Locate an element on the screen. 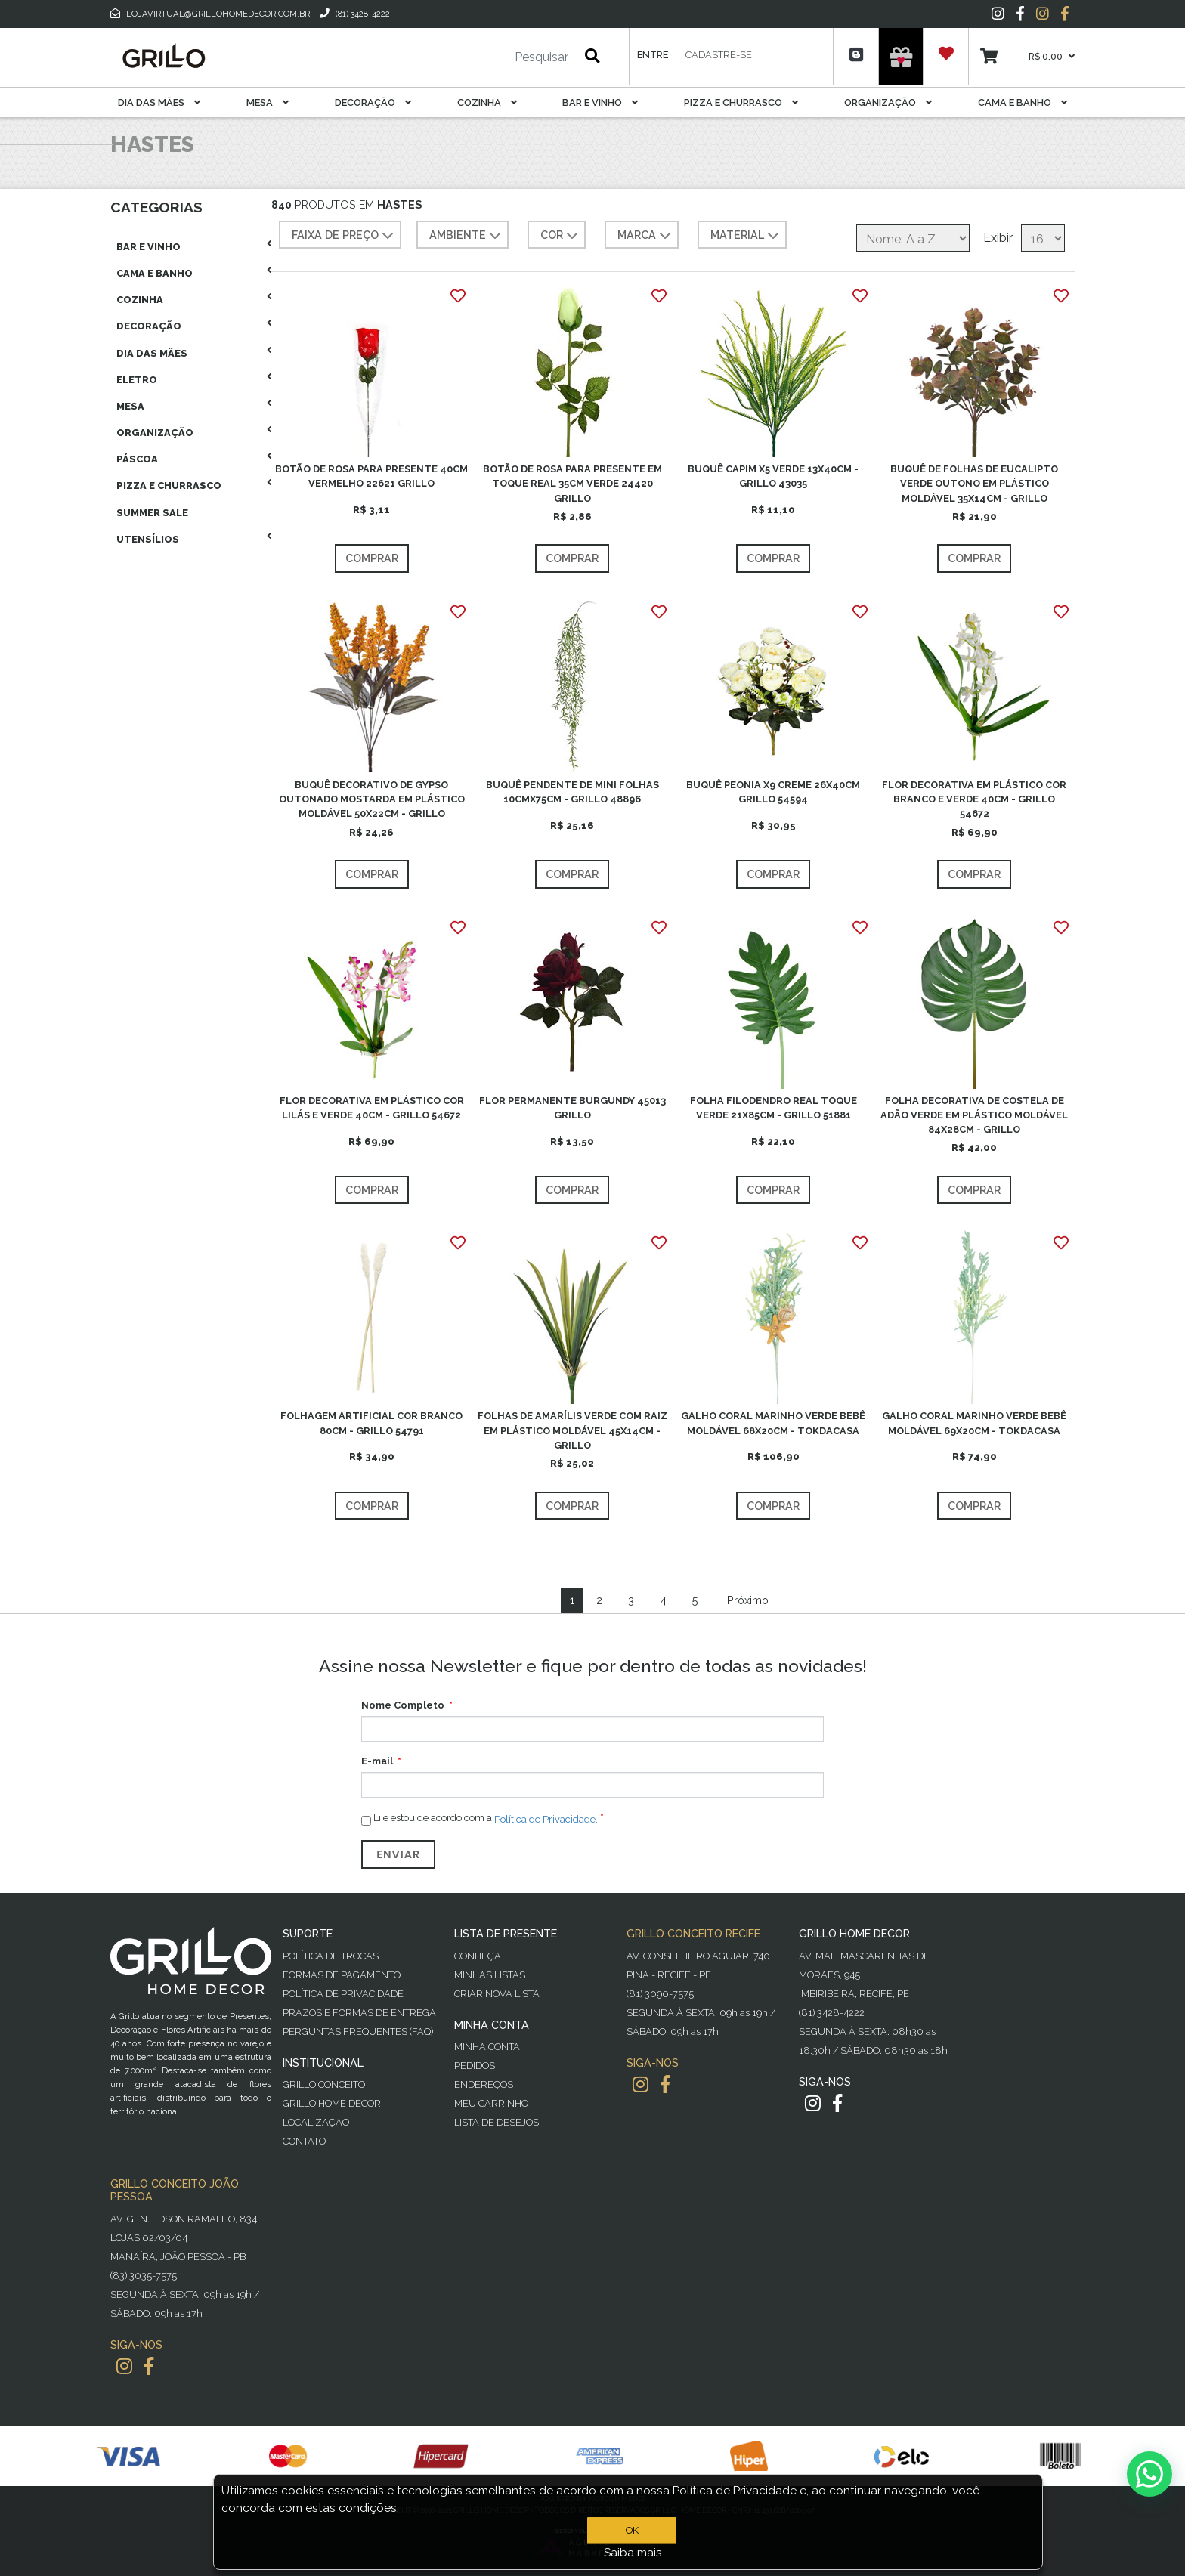 This screenshot has height=2576, width=1185. Mesa is located at coordinates (267, 102).